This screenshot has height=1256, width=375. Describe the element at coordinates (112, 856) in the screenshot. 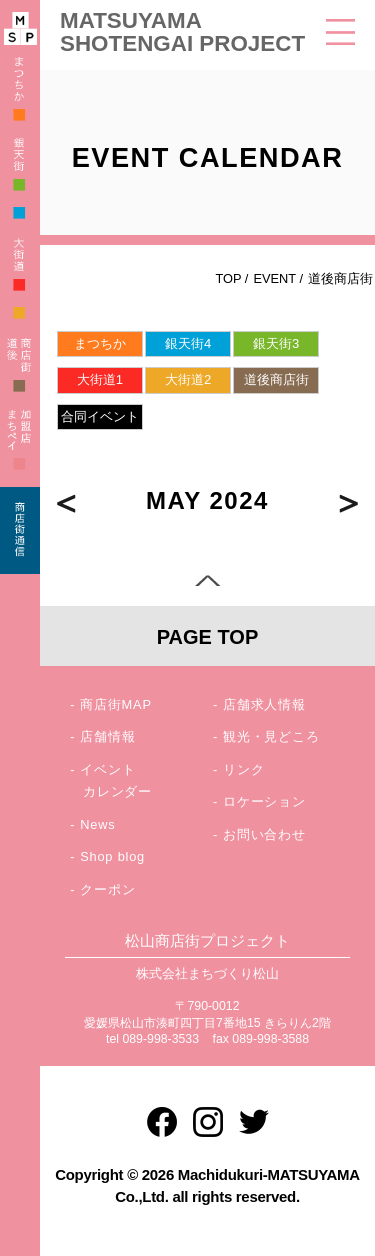

I see `Shop blog` at that location.